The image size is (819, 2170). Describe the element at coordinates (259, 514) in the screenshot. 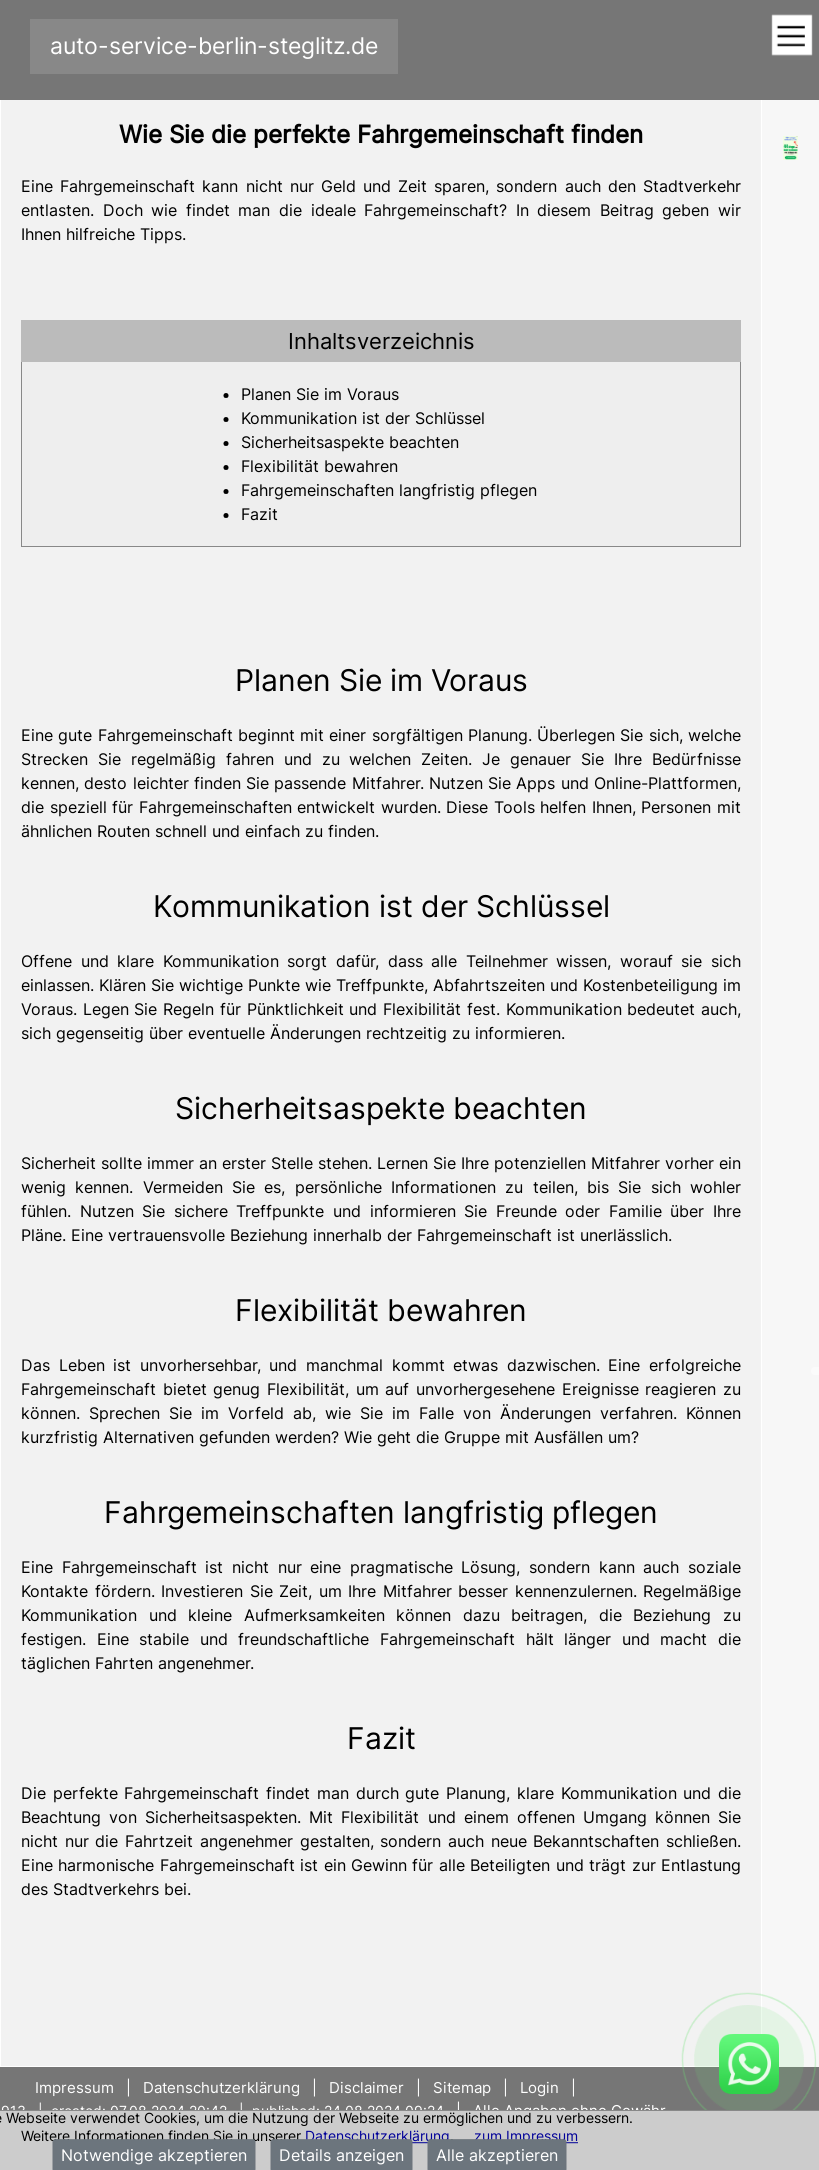

I see `Fazit` at that location.